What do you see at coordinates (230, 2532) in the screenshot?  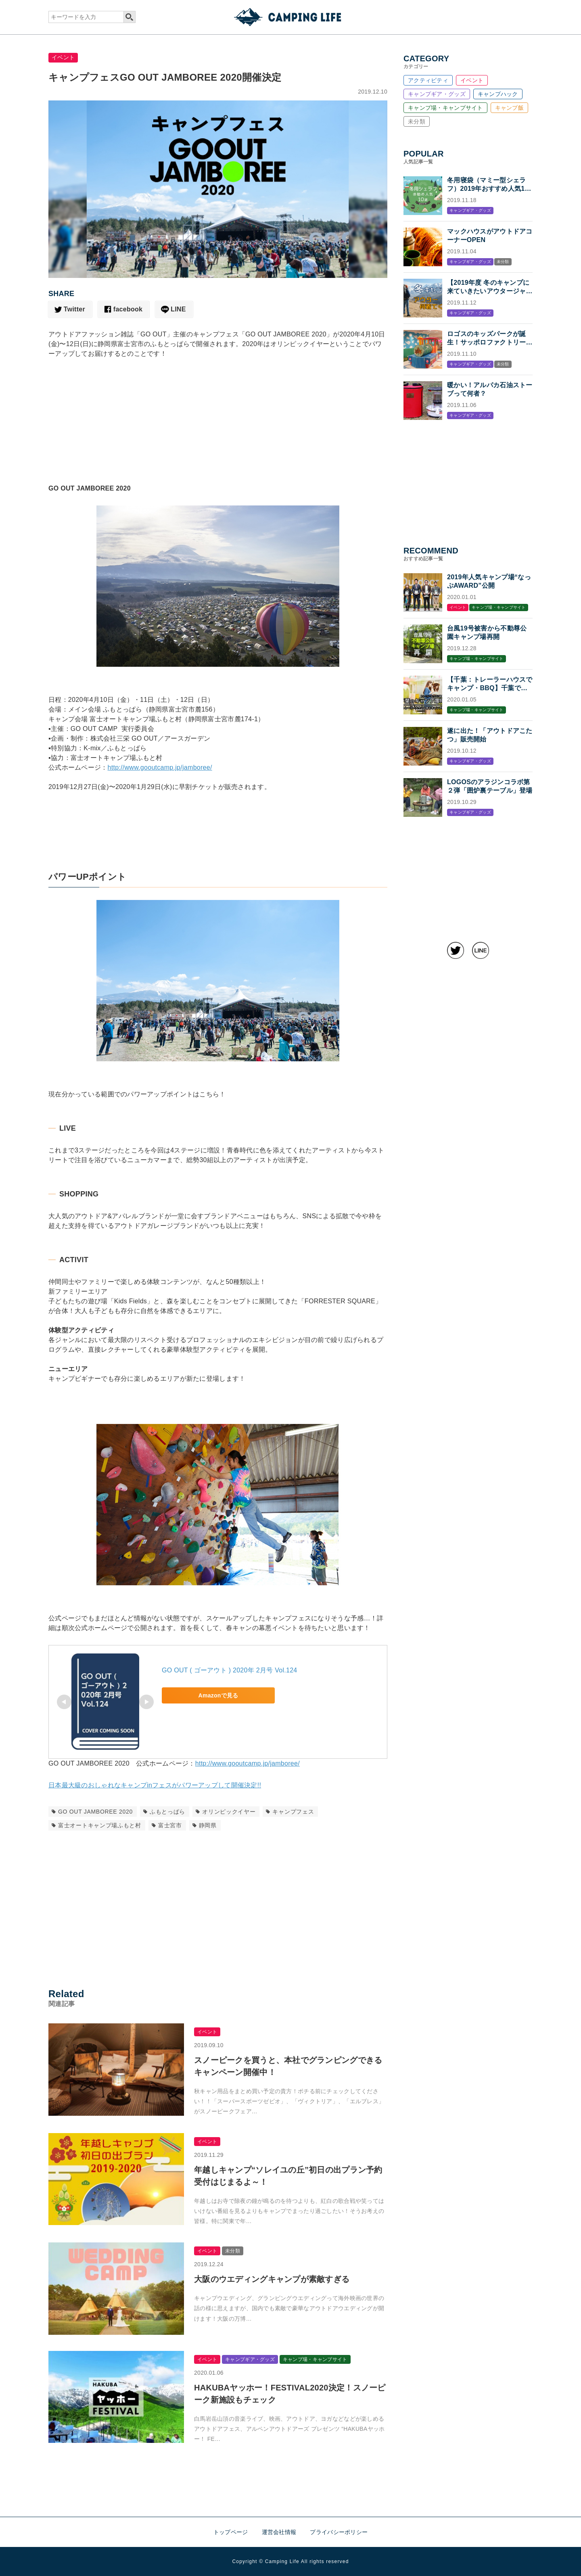 I see `トップページ` at bounding box center [230, 2532].